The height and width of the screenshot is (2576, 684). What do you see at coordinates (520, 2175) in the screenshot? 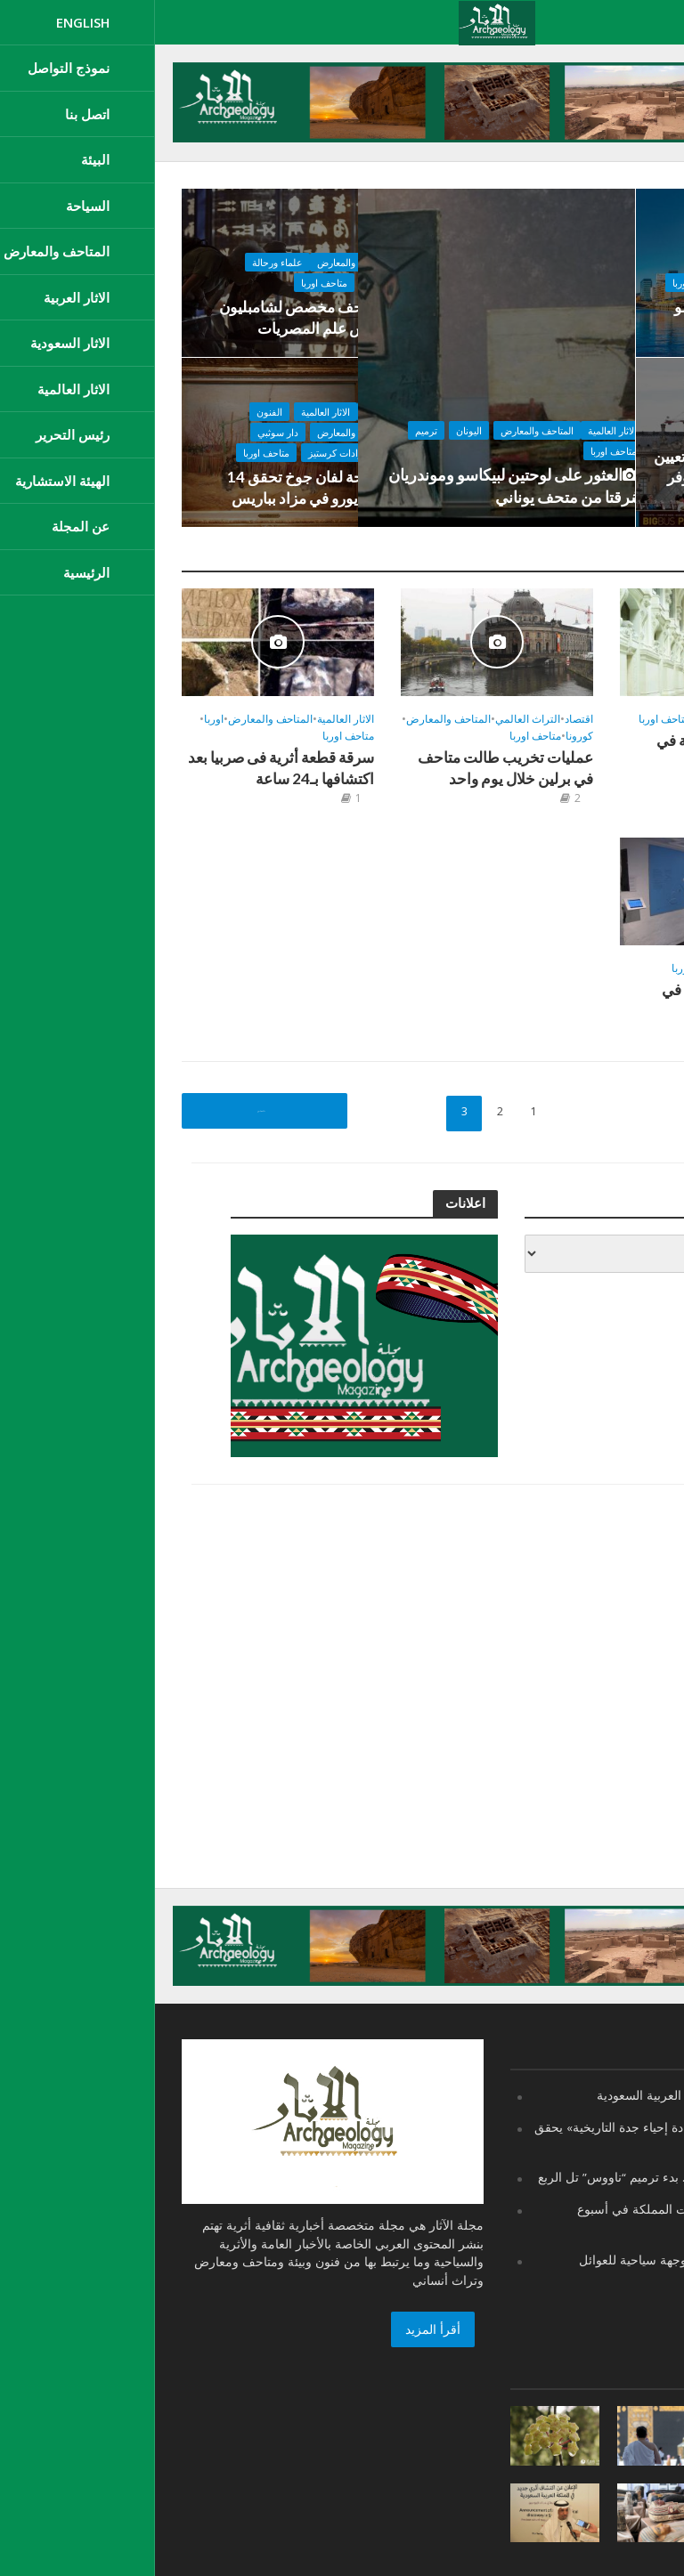
I see `مصر ..يعود لعصر أحمس.. بدء ترميم “ناووس” تل الربع` at bounding box center [520, 2175].